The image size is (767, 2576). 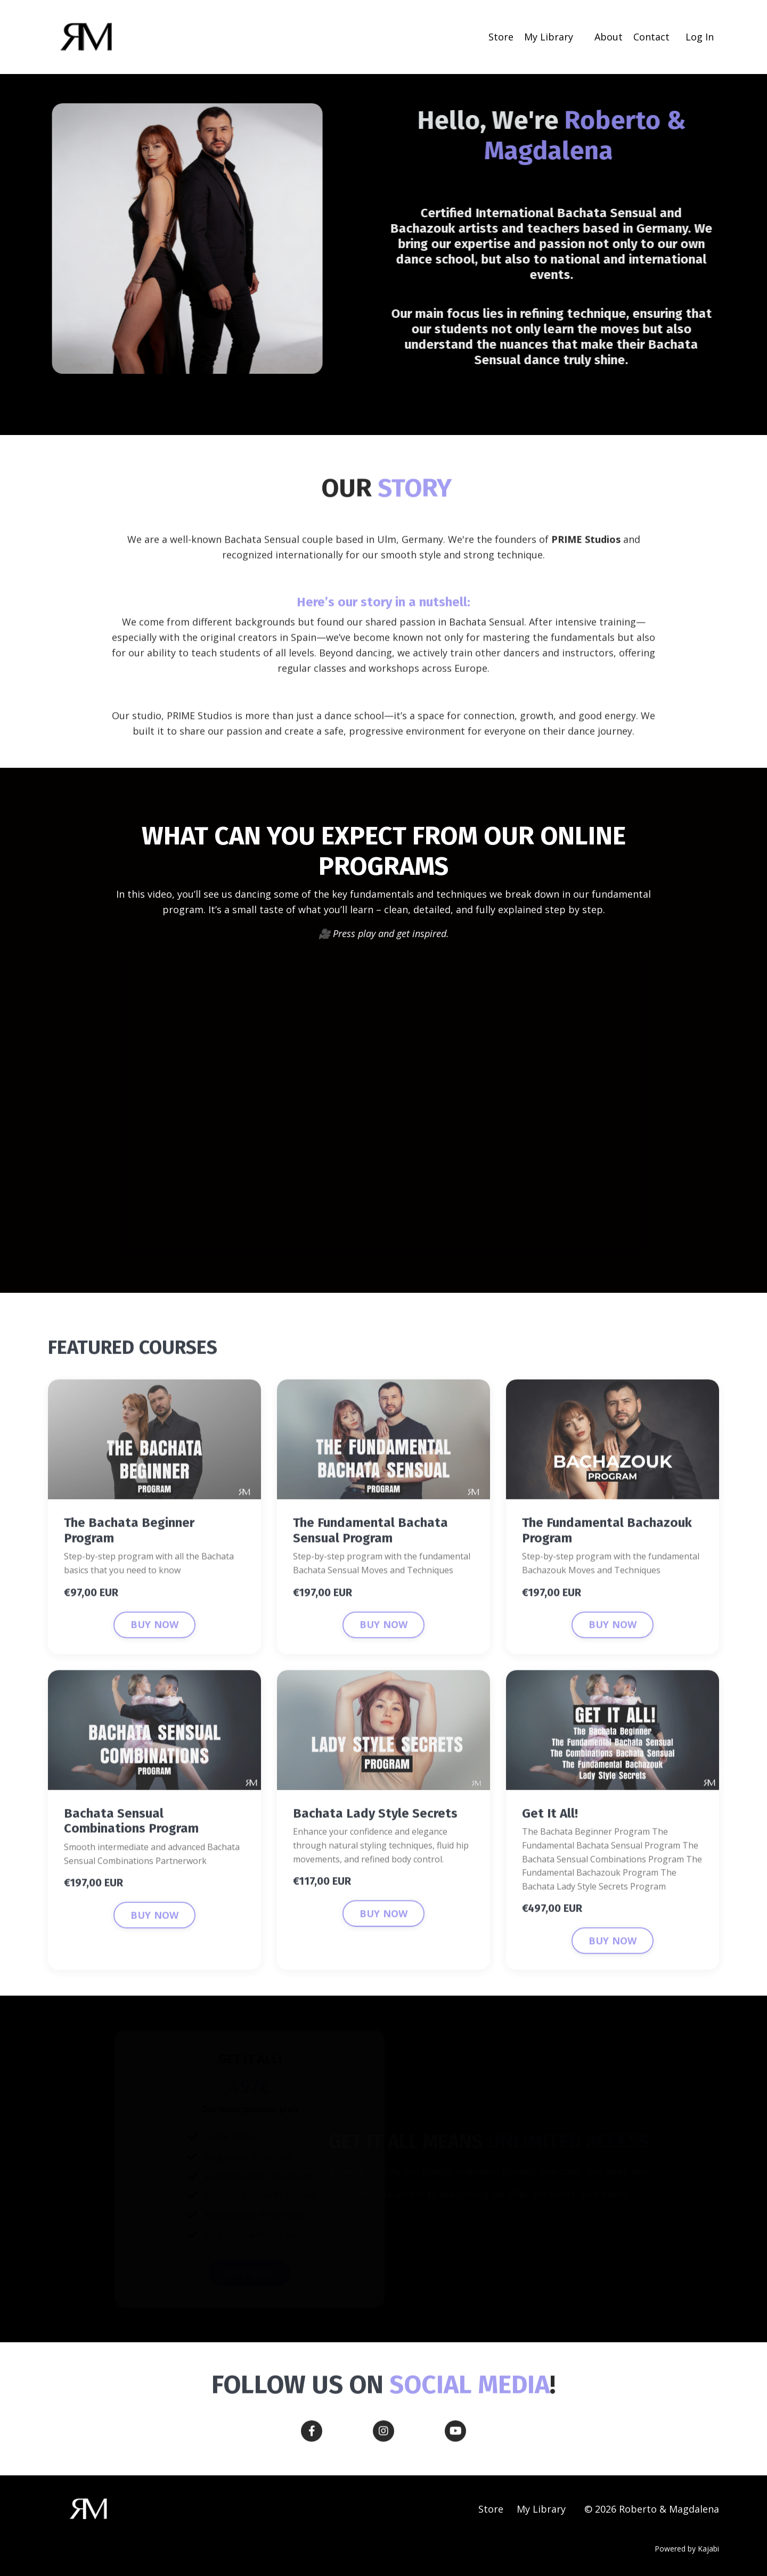 I want to click on BUY NOW, so click(x=154, y=1665).